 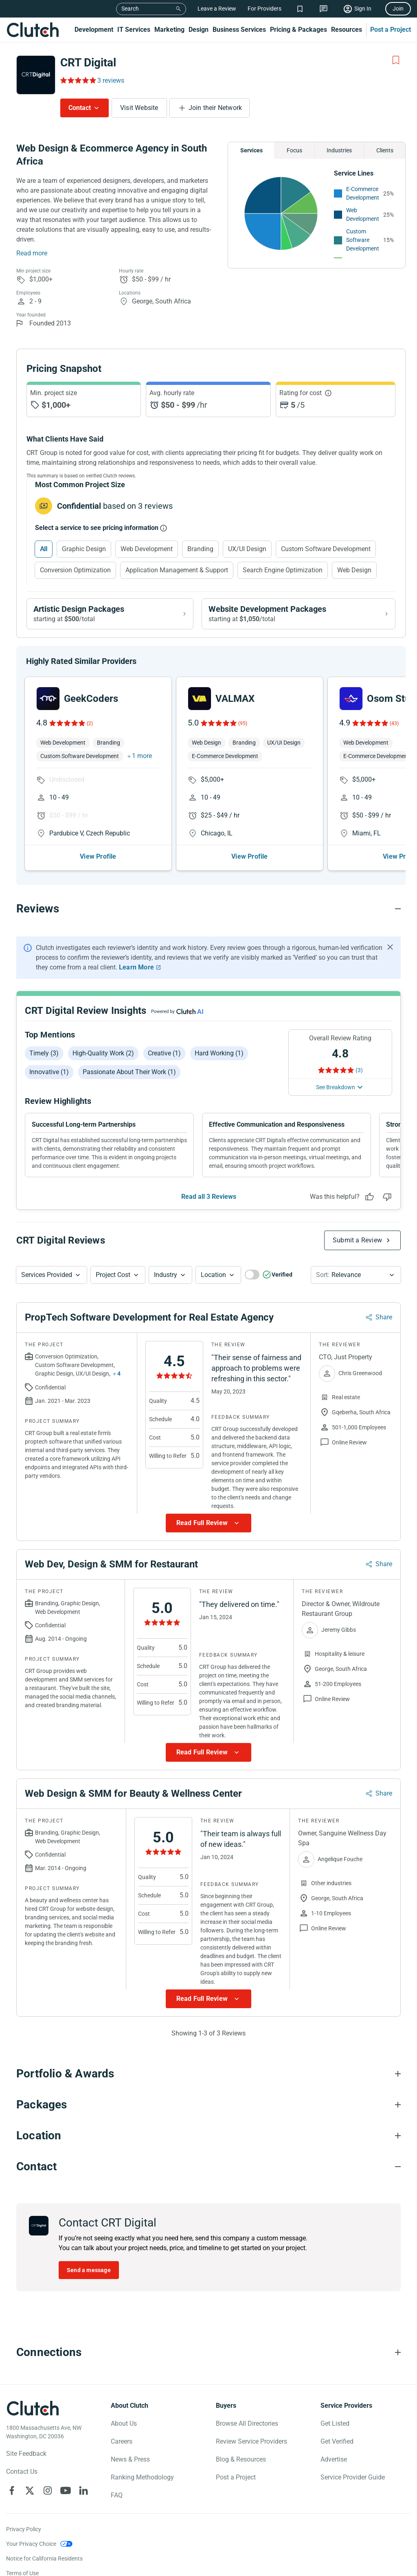 I want to click on Clients [Chart Clients], so click(x=384, y=150).